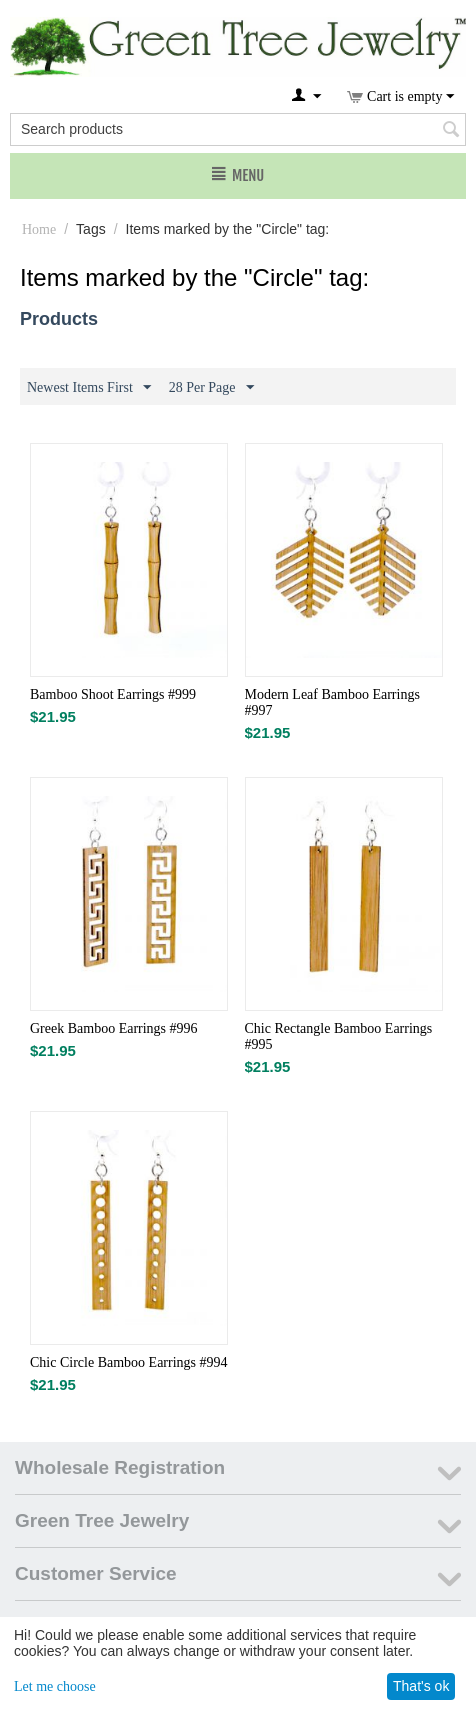 This screenshot has width=476, height=1714. Describe the element at coordinates (339, 1036) in the screenshot. I see `Chic Rectangle Bamboo Earrings #995` at that location.